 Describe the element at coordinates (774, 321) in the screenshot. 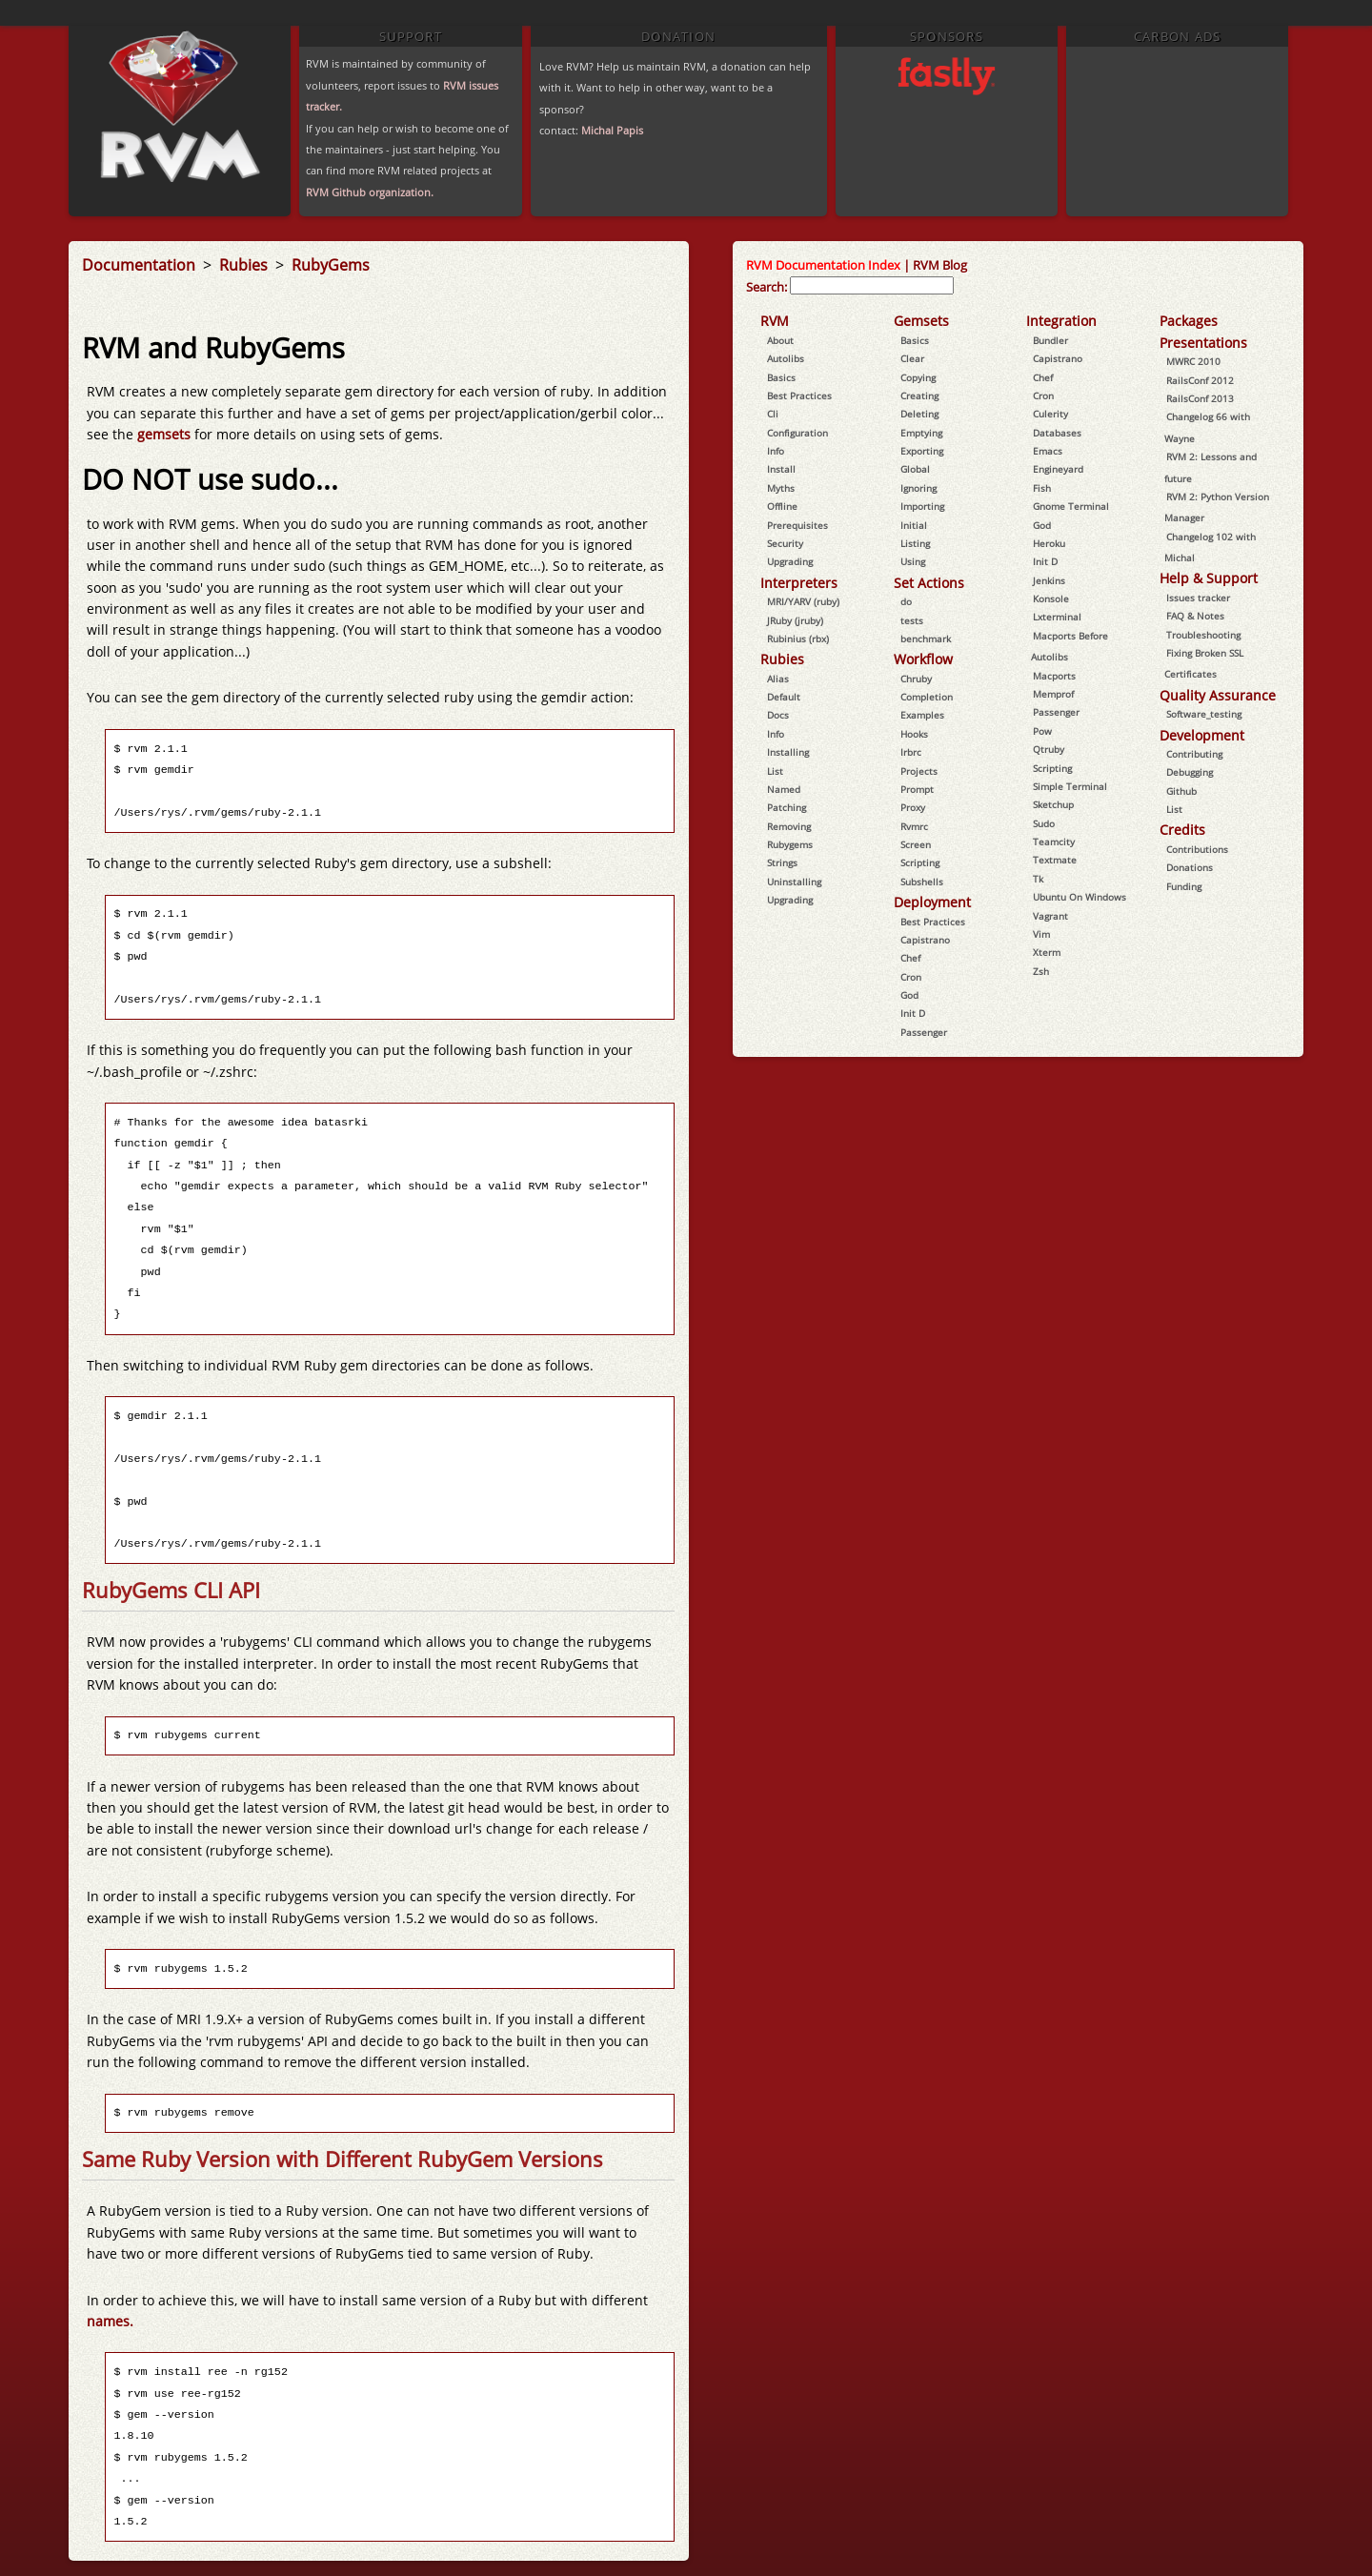

I see `RVM` at that location.